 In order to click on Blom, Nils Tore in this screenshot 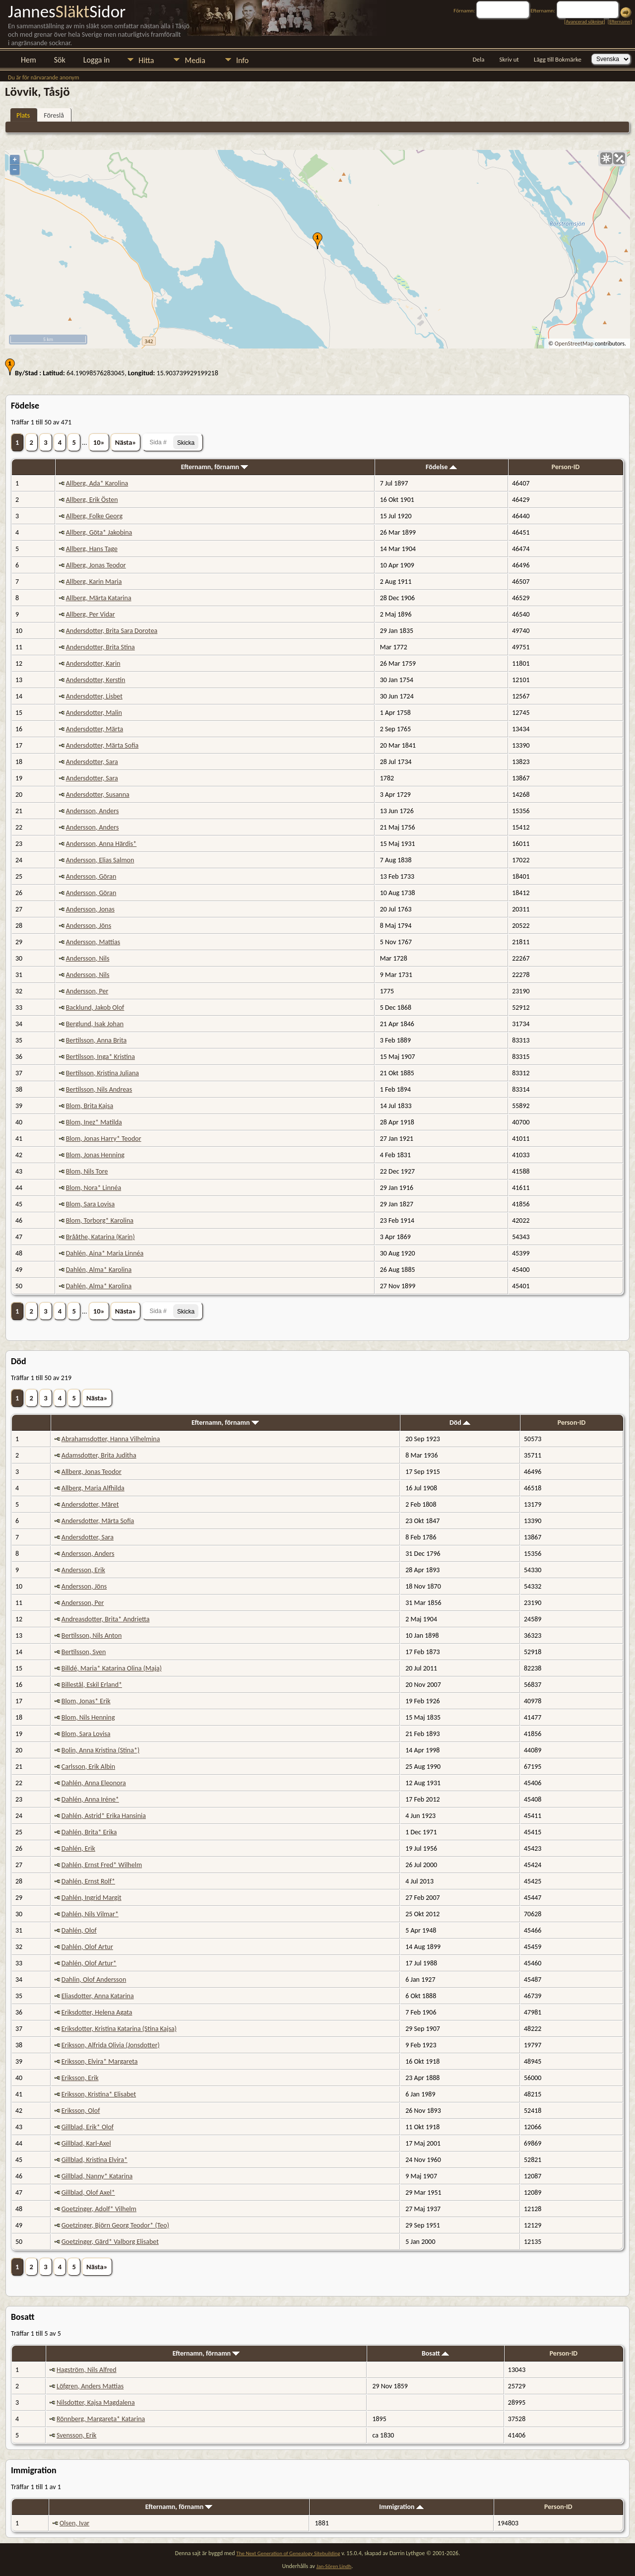, I will do `click(87, 1171)`.